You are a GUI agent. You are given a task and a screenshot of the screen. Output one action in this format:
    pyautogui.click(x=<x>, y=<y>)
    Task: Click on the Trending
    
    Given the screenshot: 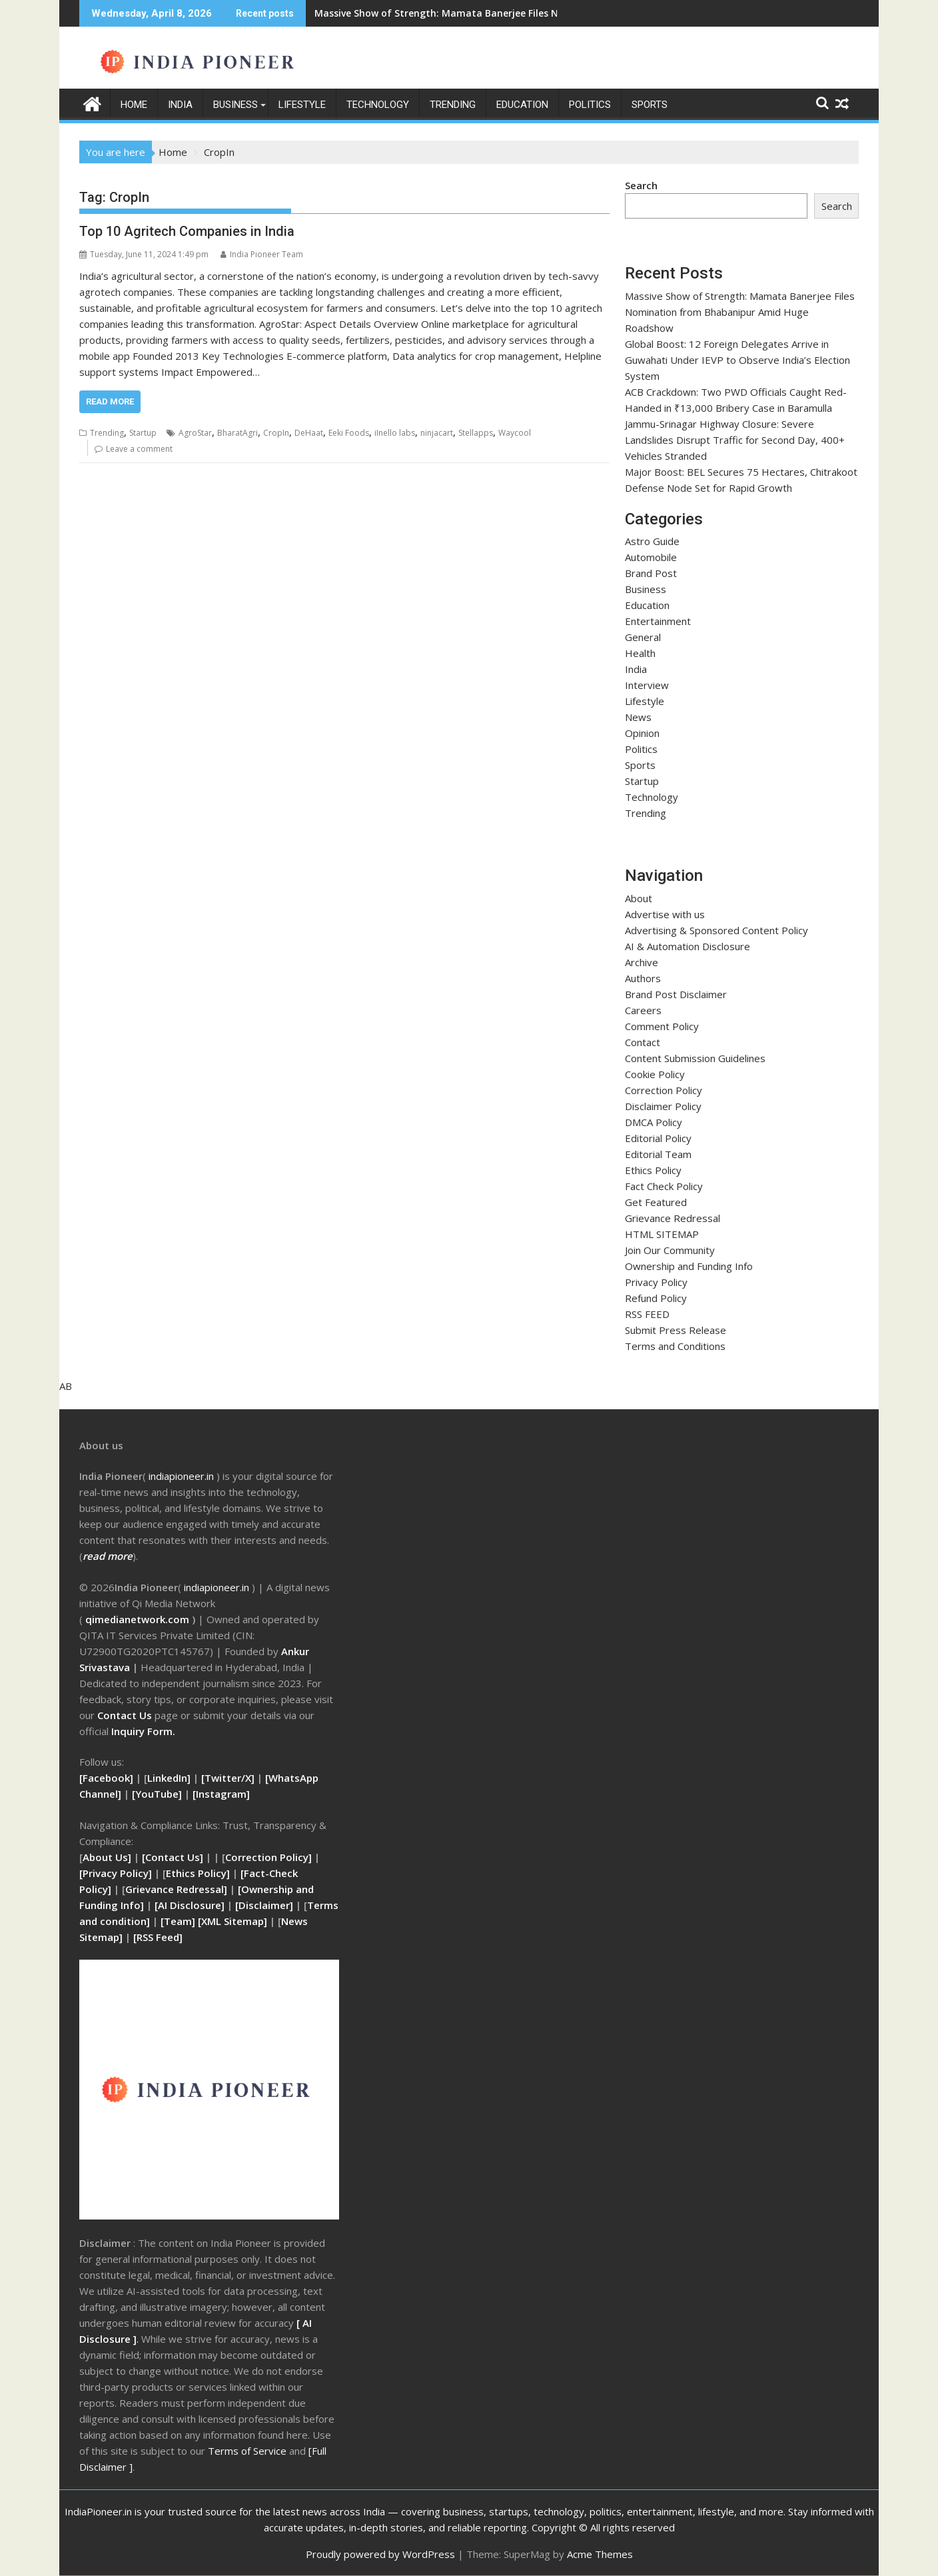 What is the action you would take?
    pyautogui.click(x=453, y=105)
    